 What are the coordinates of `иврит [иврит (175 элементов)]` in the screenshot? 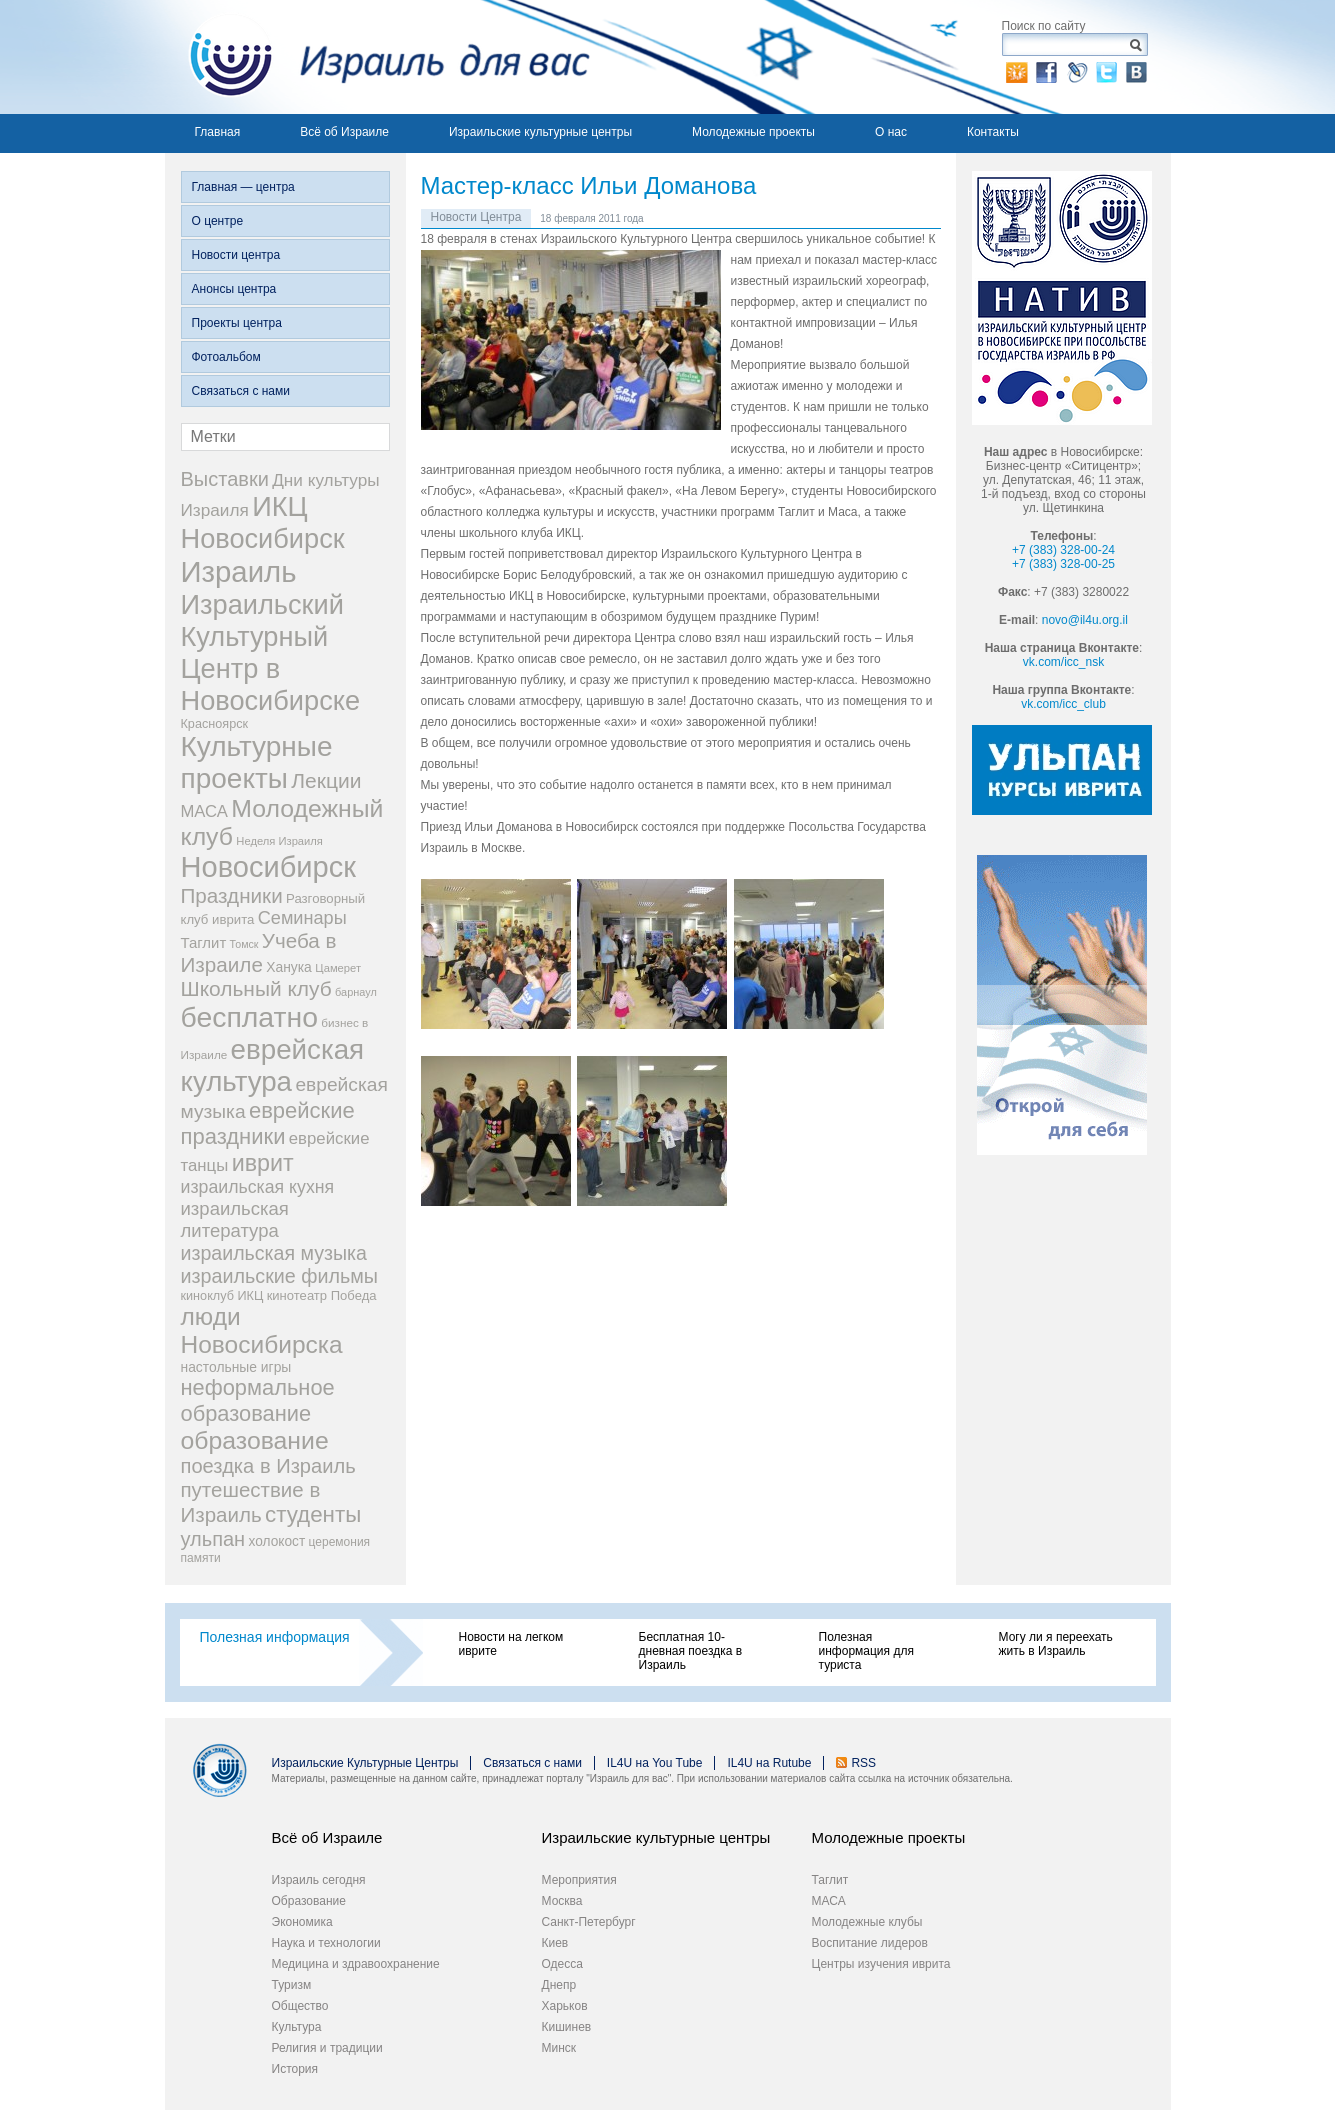 It's located at (263, 1163).